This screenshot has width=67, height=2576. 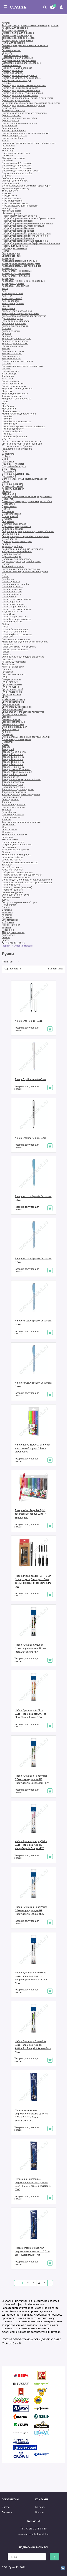 I want to click on Набор Ручка шар ArtClick 0,5мм+карандаш мех. 0,7мм Flora.Bloom flowers NEW, so click(x=30, y=1714).